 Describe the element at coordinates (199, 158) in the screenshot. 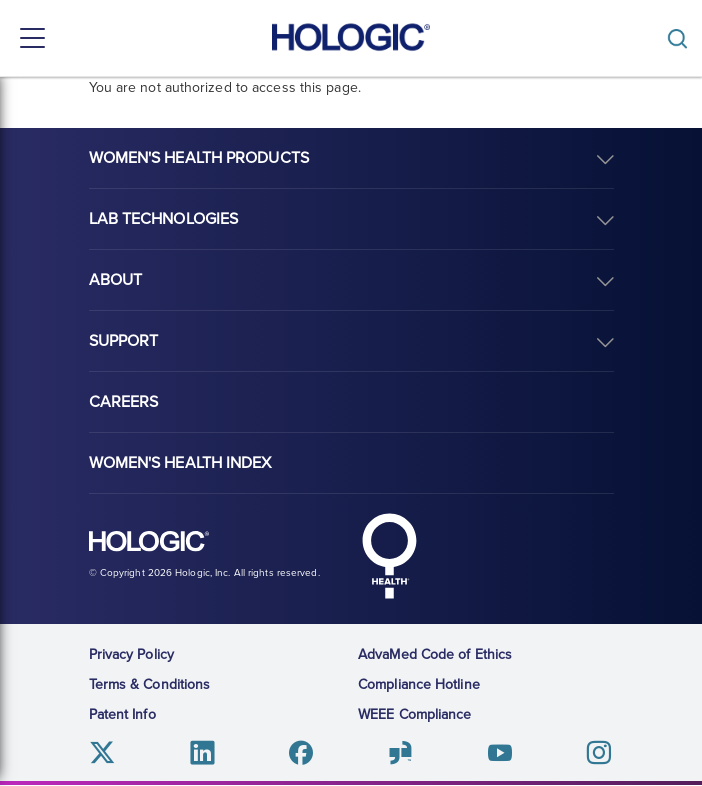

I see `Women's Health Products` at that location.